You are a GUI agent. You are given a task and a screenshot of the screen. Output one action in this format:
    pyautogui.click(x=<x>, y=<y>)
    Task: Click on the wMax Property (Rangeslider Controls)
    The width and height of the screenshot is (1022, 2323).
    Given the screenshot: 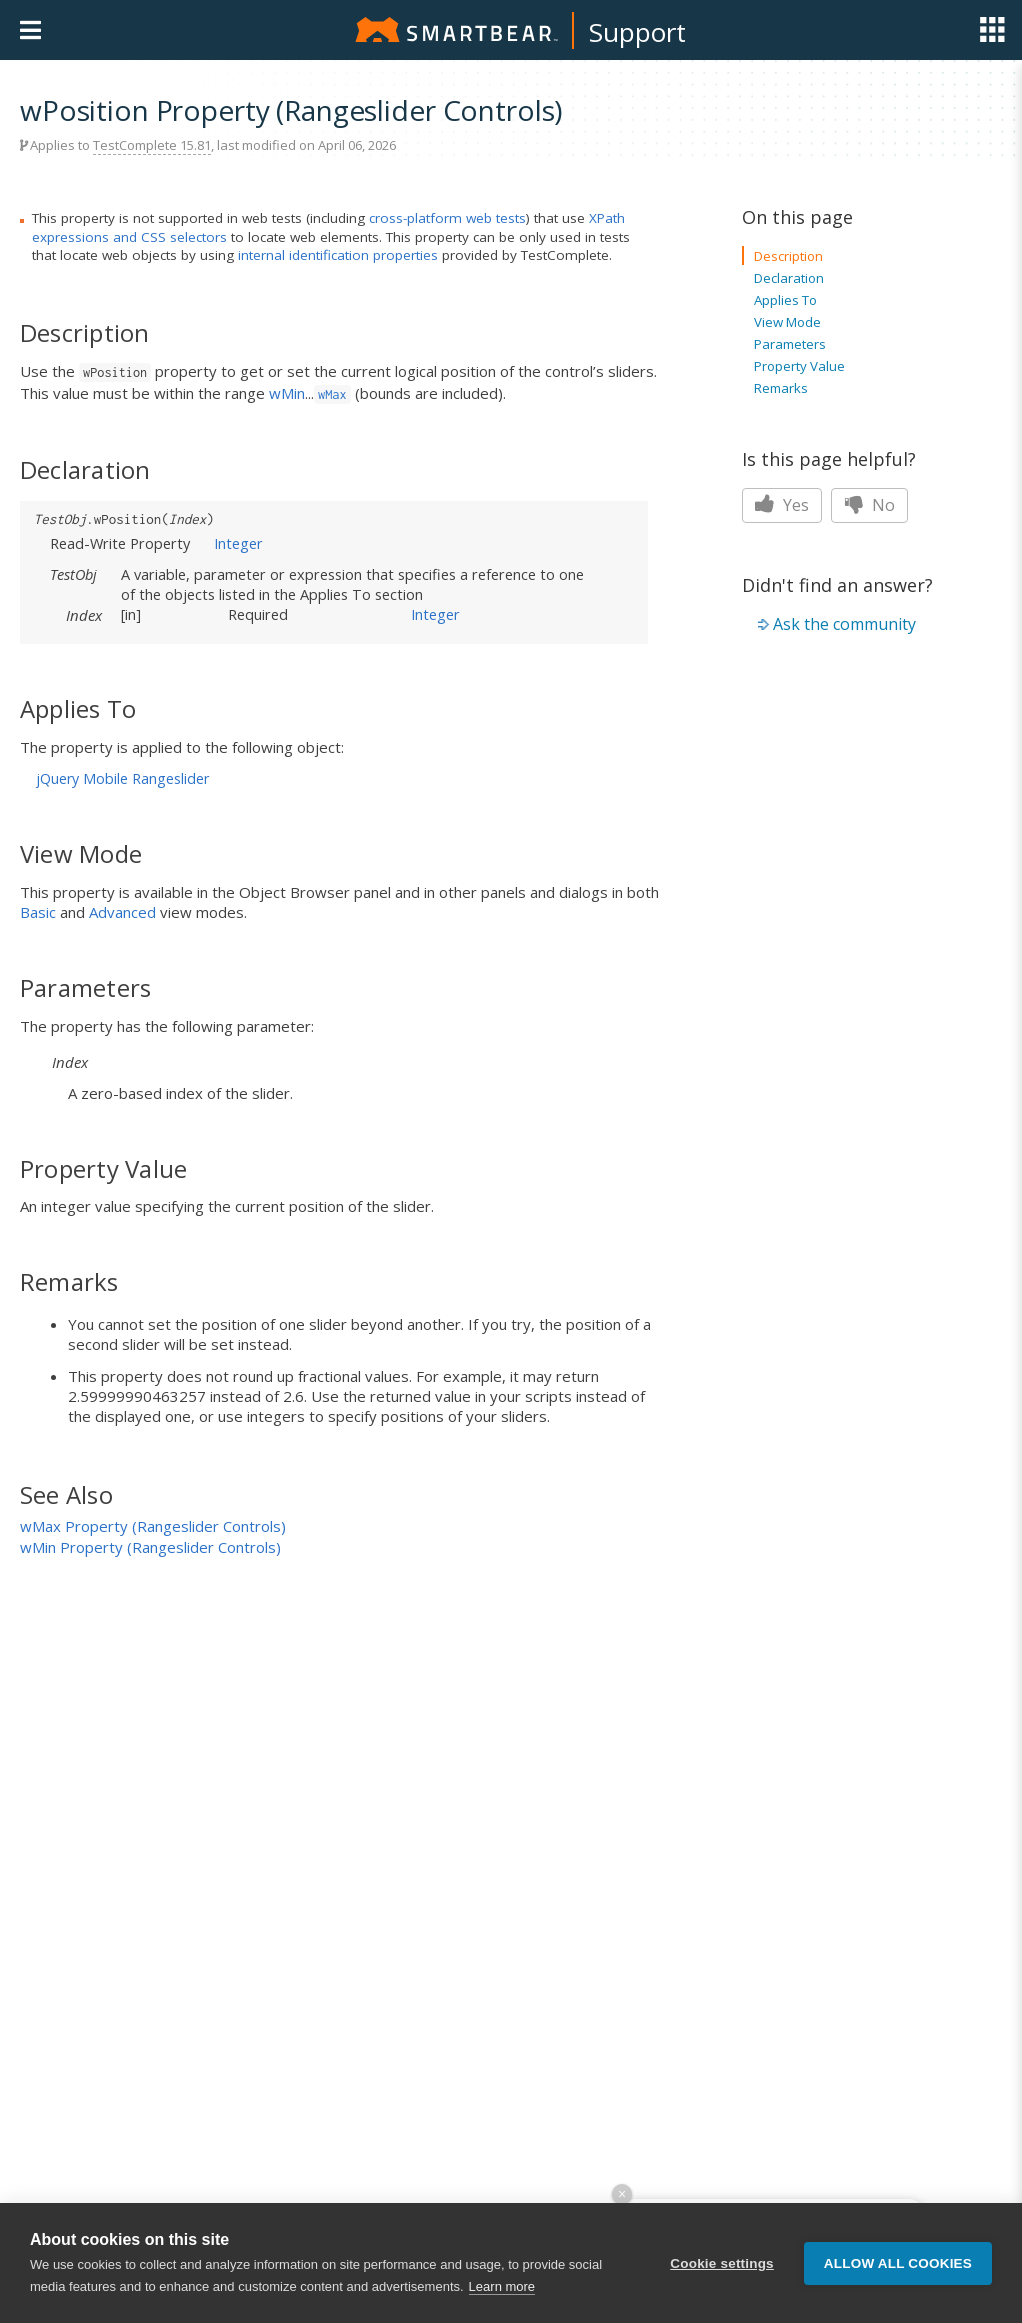 What is the action you would take?
    pyautogui.click(x=153, y=1526)
    